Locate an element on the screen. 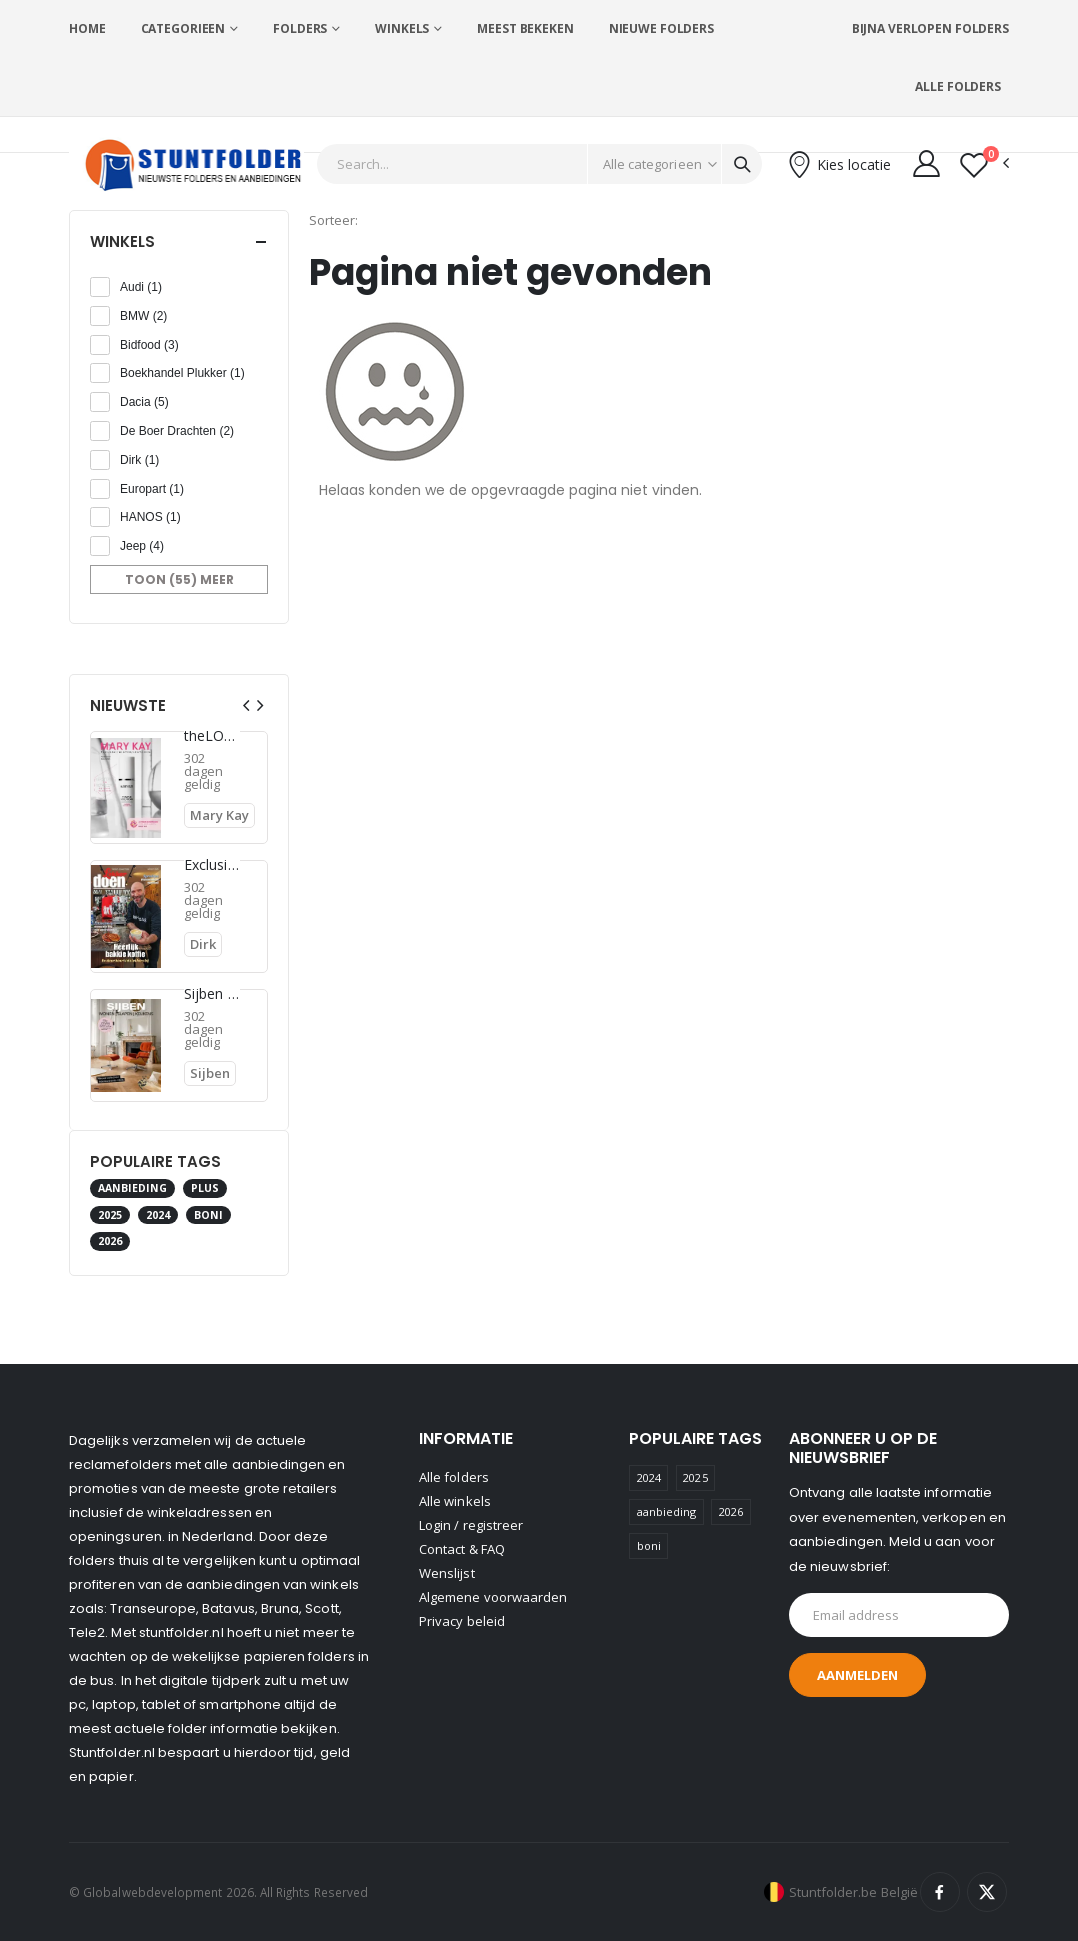 Image resolution: width=1078 pixels, height=1941 pixels. Meest bekeken is located at coordinates (525, 28).